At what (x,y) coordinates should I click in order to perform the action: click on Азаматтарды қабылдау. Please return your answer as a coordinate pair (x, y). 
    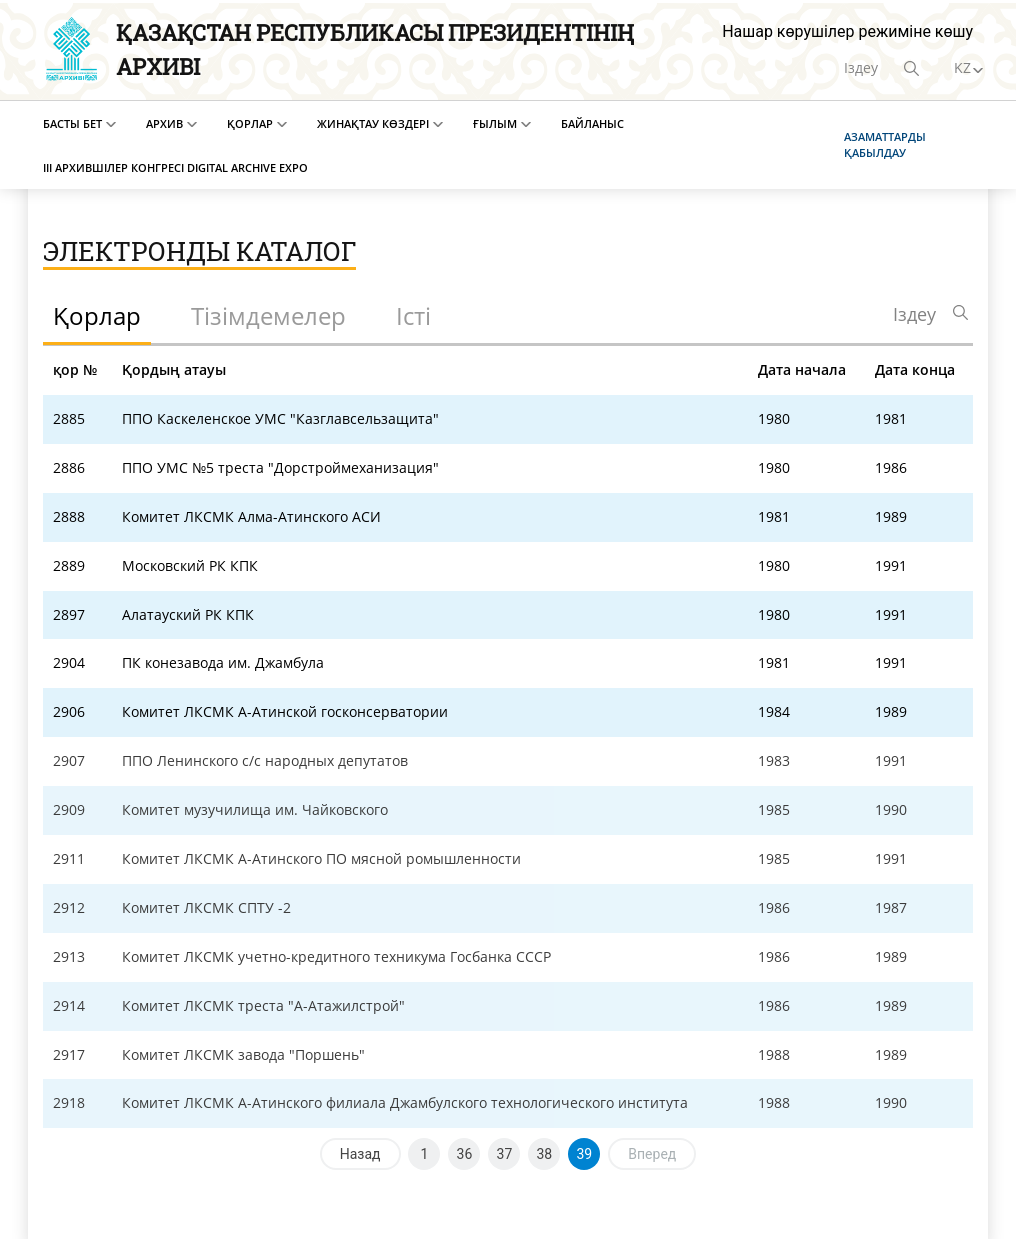
    Looking at the image, I should click on (885, 144).